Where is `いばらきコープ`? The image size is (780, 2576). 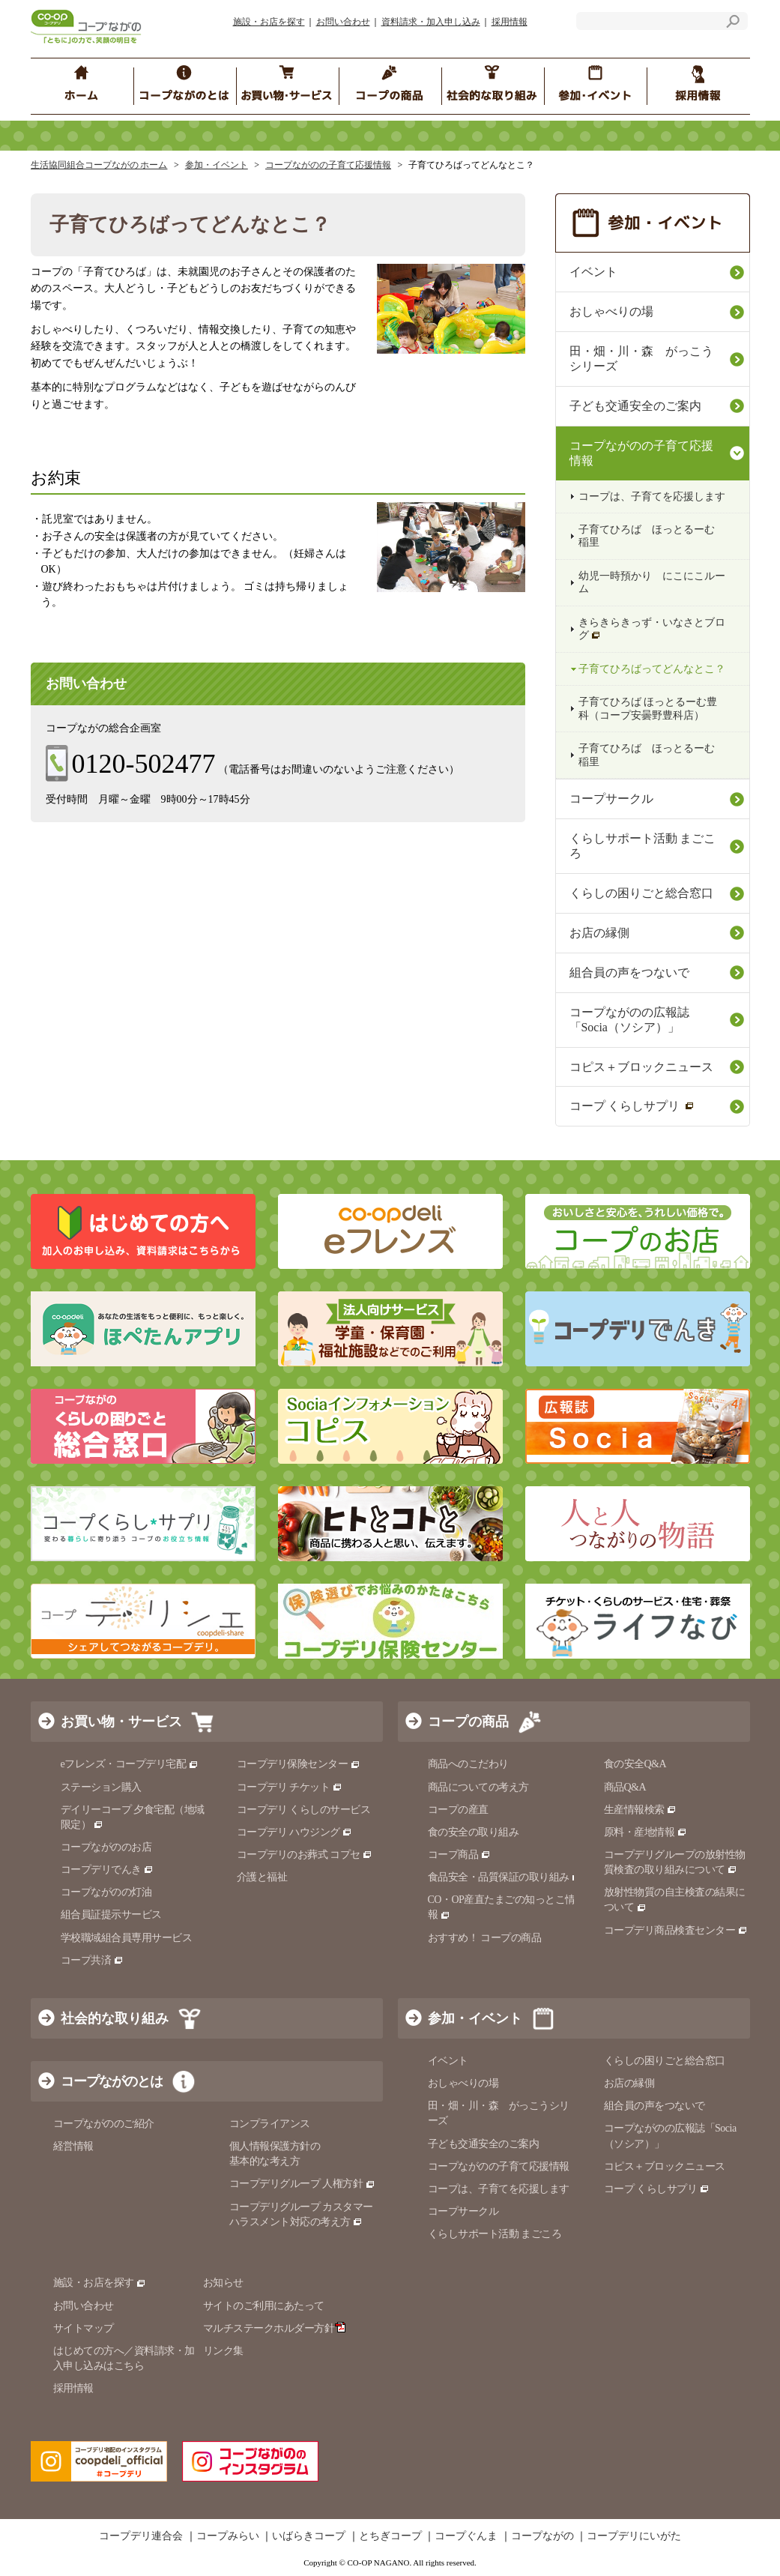
いばらきコープ is located at coordinates (308, 2536).